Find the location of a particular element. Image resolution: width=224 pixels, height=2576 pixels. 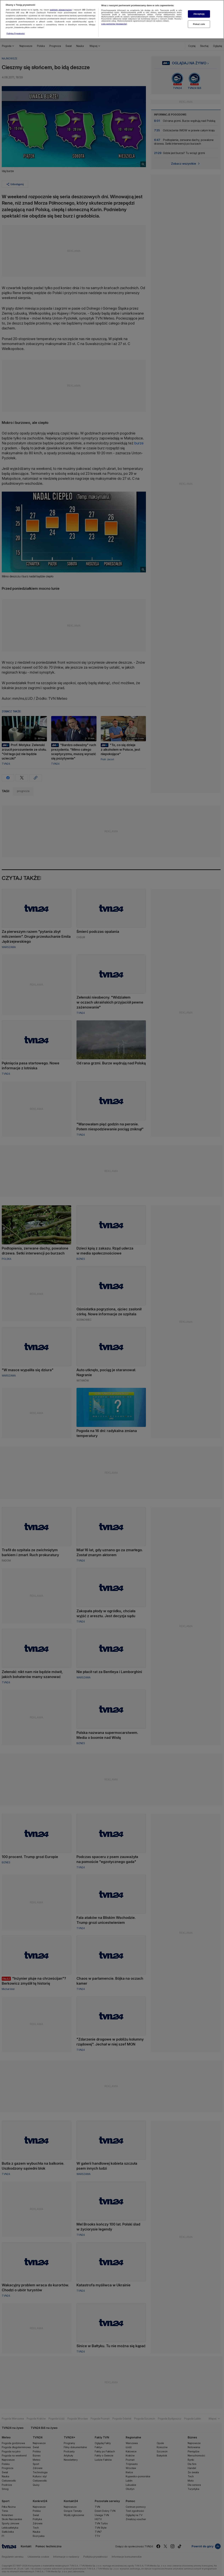

podmioty stowarzyszone is located at coordinates (61, 10).